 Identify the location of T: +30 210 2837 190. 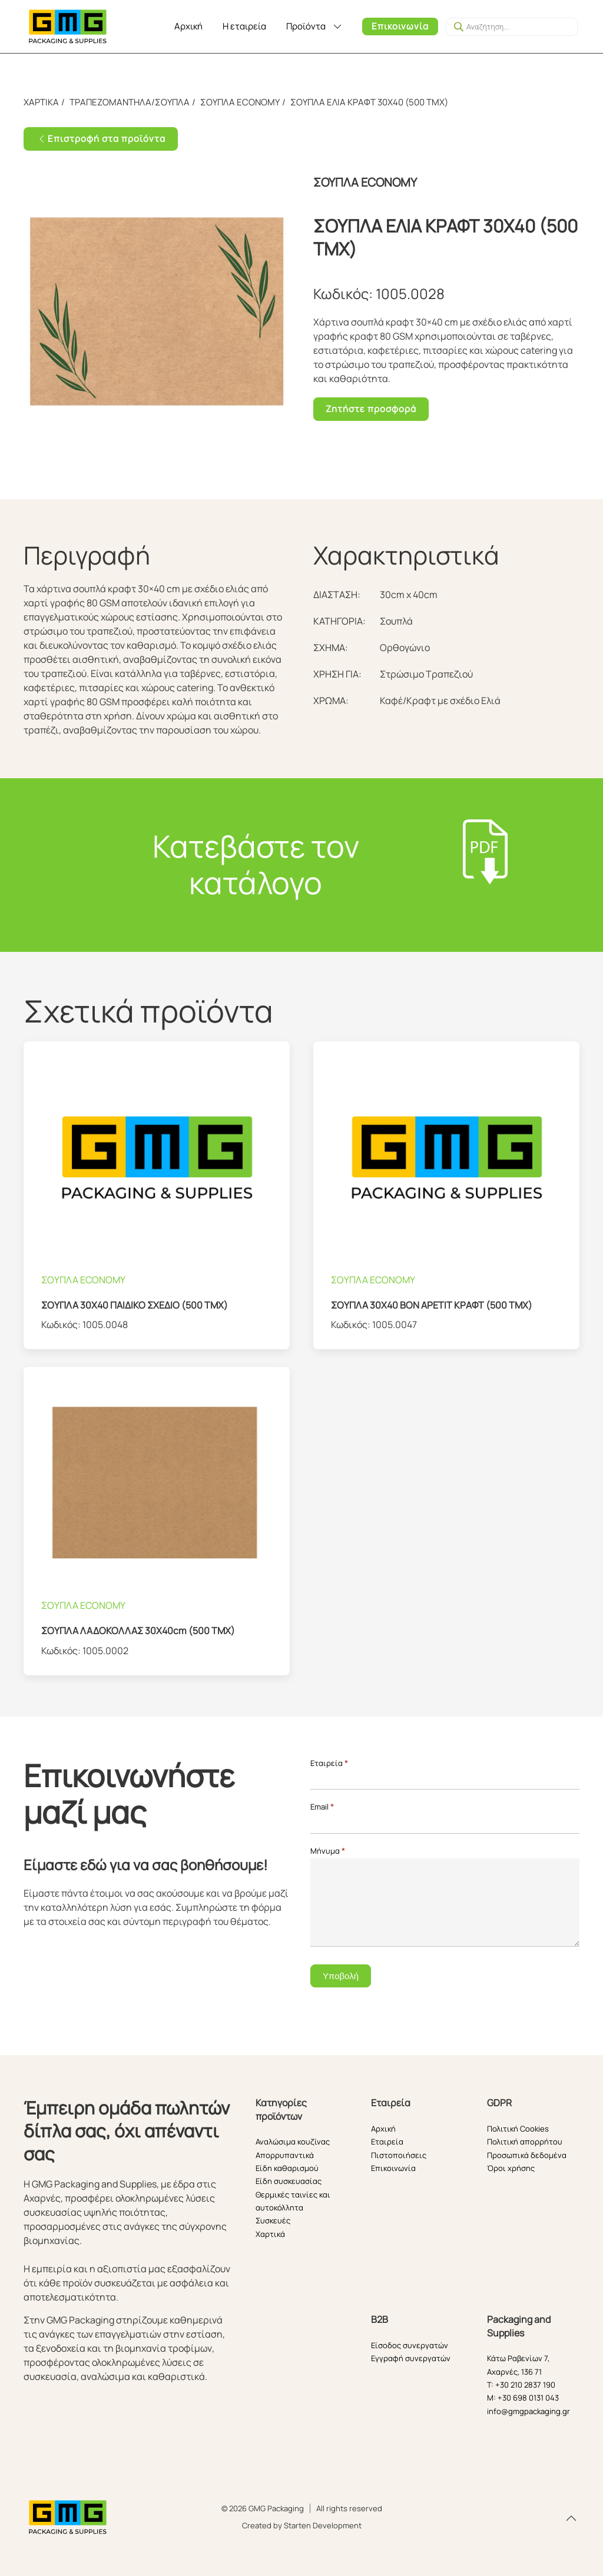
(521, 2384).